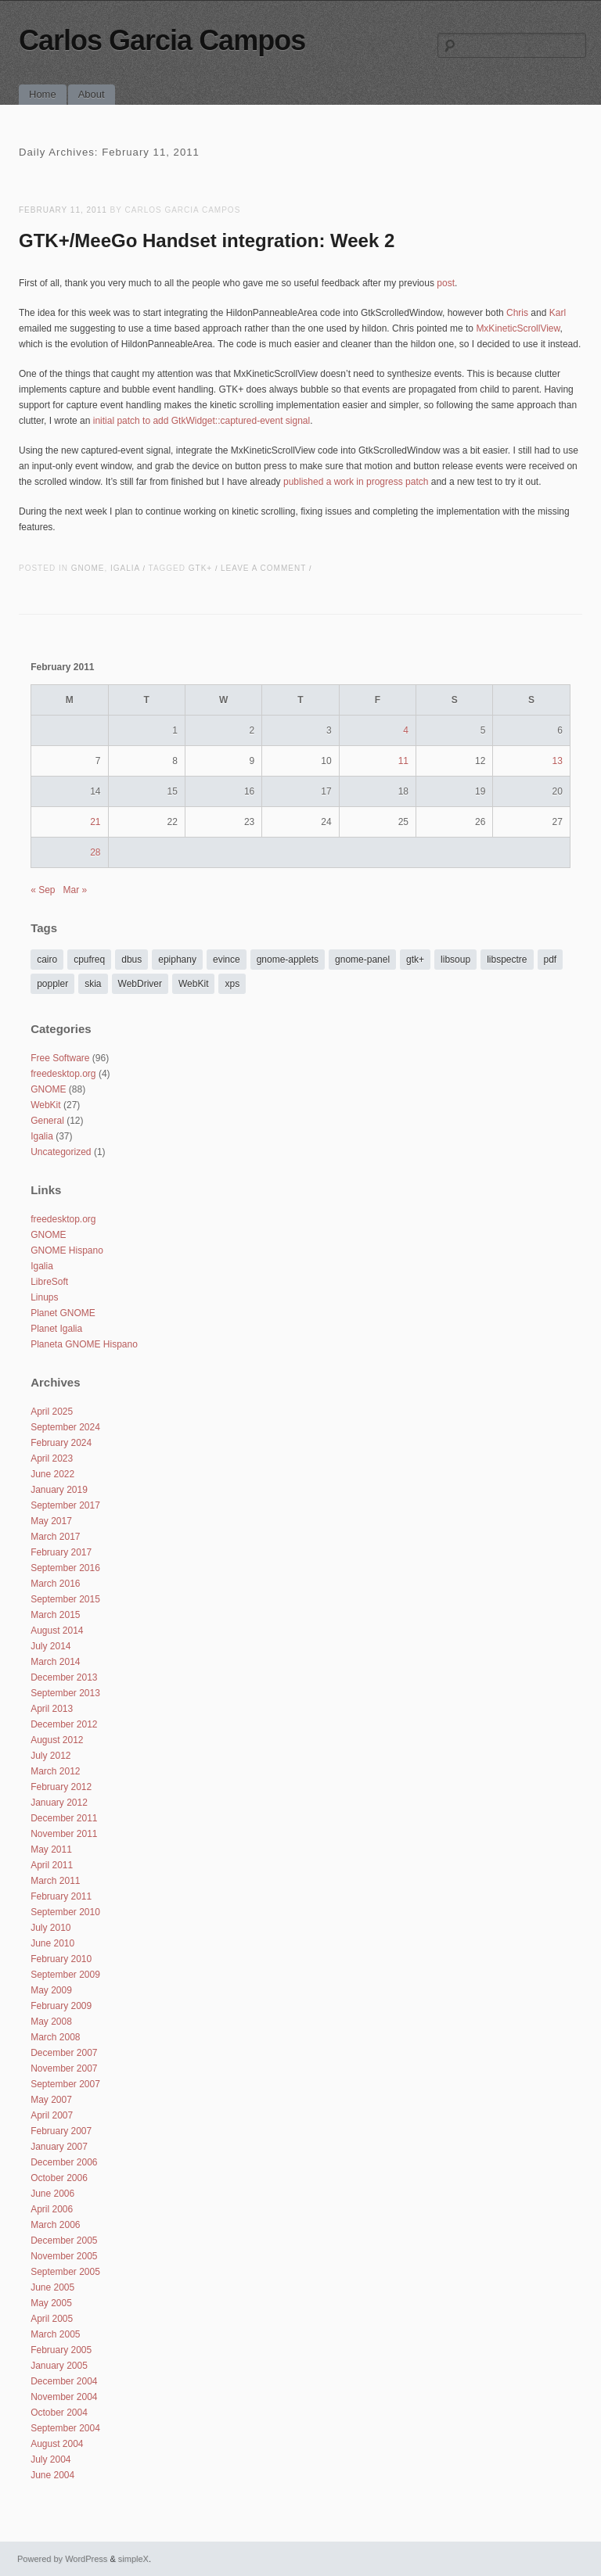 The height and width of the screenshot is (2576, 601). I want to click on GNOME, so click(88, 568).